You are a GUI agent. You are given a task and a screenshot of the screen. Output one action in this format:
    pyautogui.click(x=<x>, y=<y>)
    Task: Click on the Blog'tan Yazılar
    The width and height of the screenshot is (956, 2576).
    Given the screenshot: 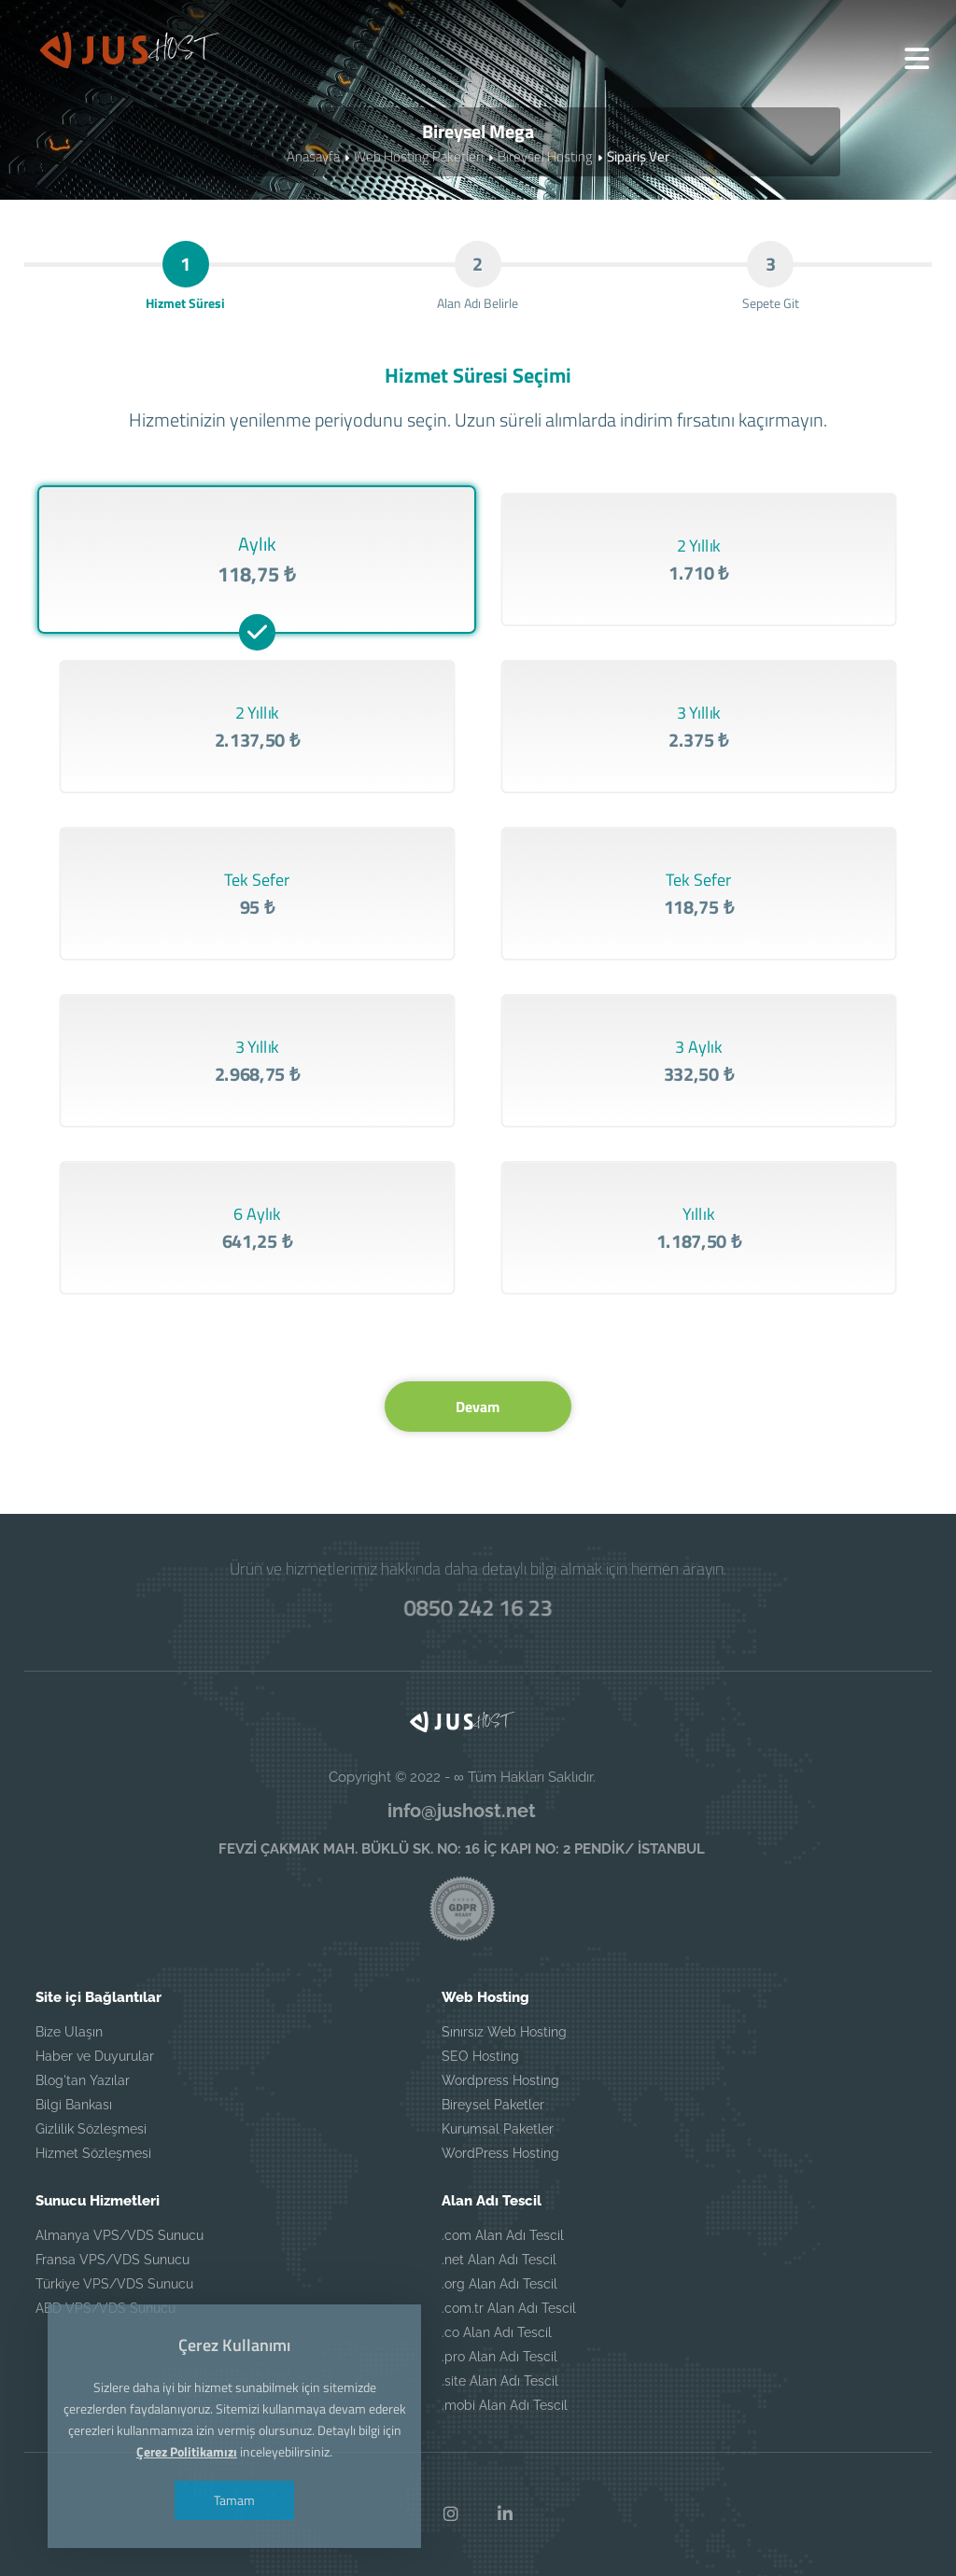 What is the action you would take?
    pyautogui.click(x=82, y=2080)
    